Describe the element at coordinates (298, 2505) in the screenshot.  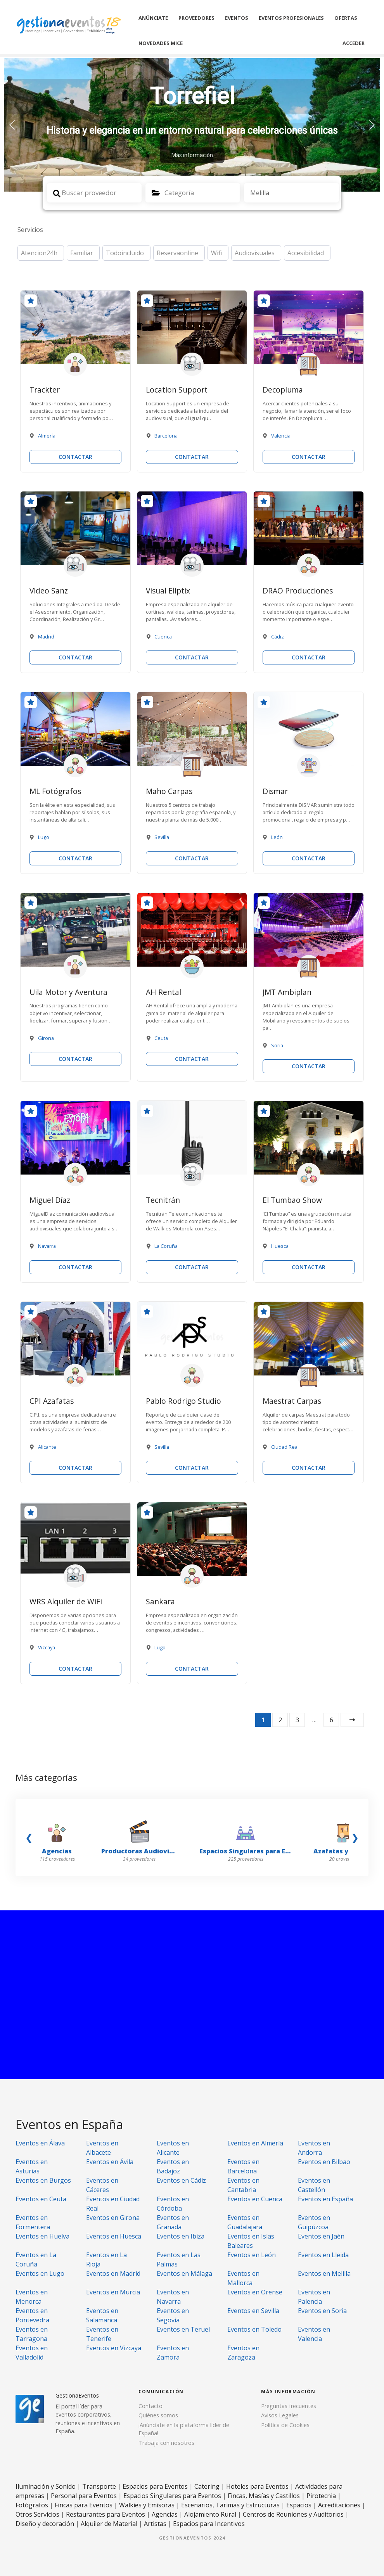
I see `Espacios` at that location.